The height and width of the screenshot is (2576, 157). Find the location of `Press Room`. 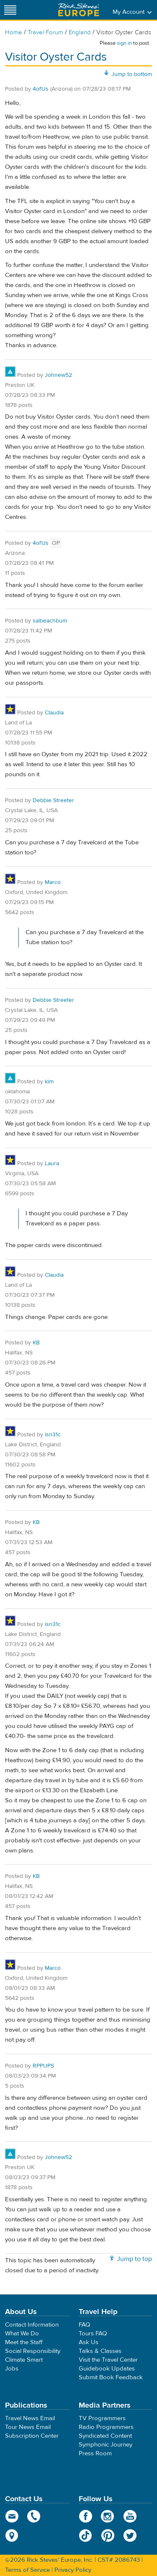

Press Room is located at coordinates (95, 2453).